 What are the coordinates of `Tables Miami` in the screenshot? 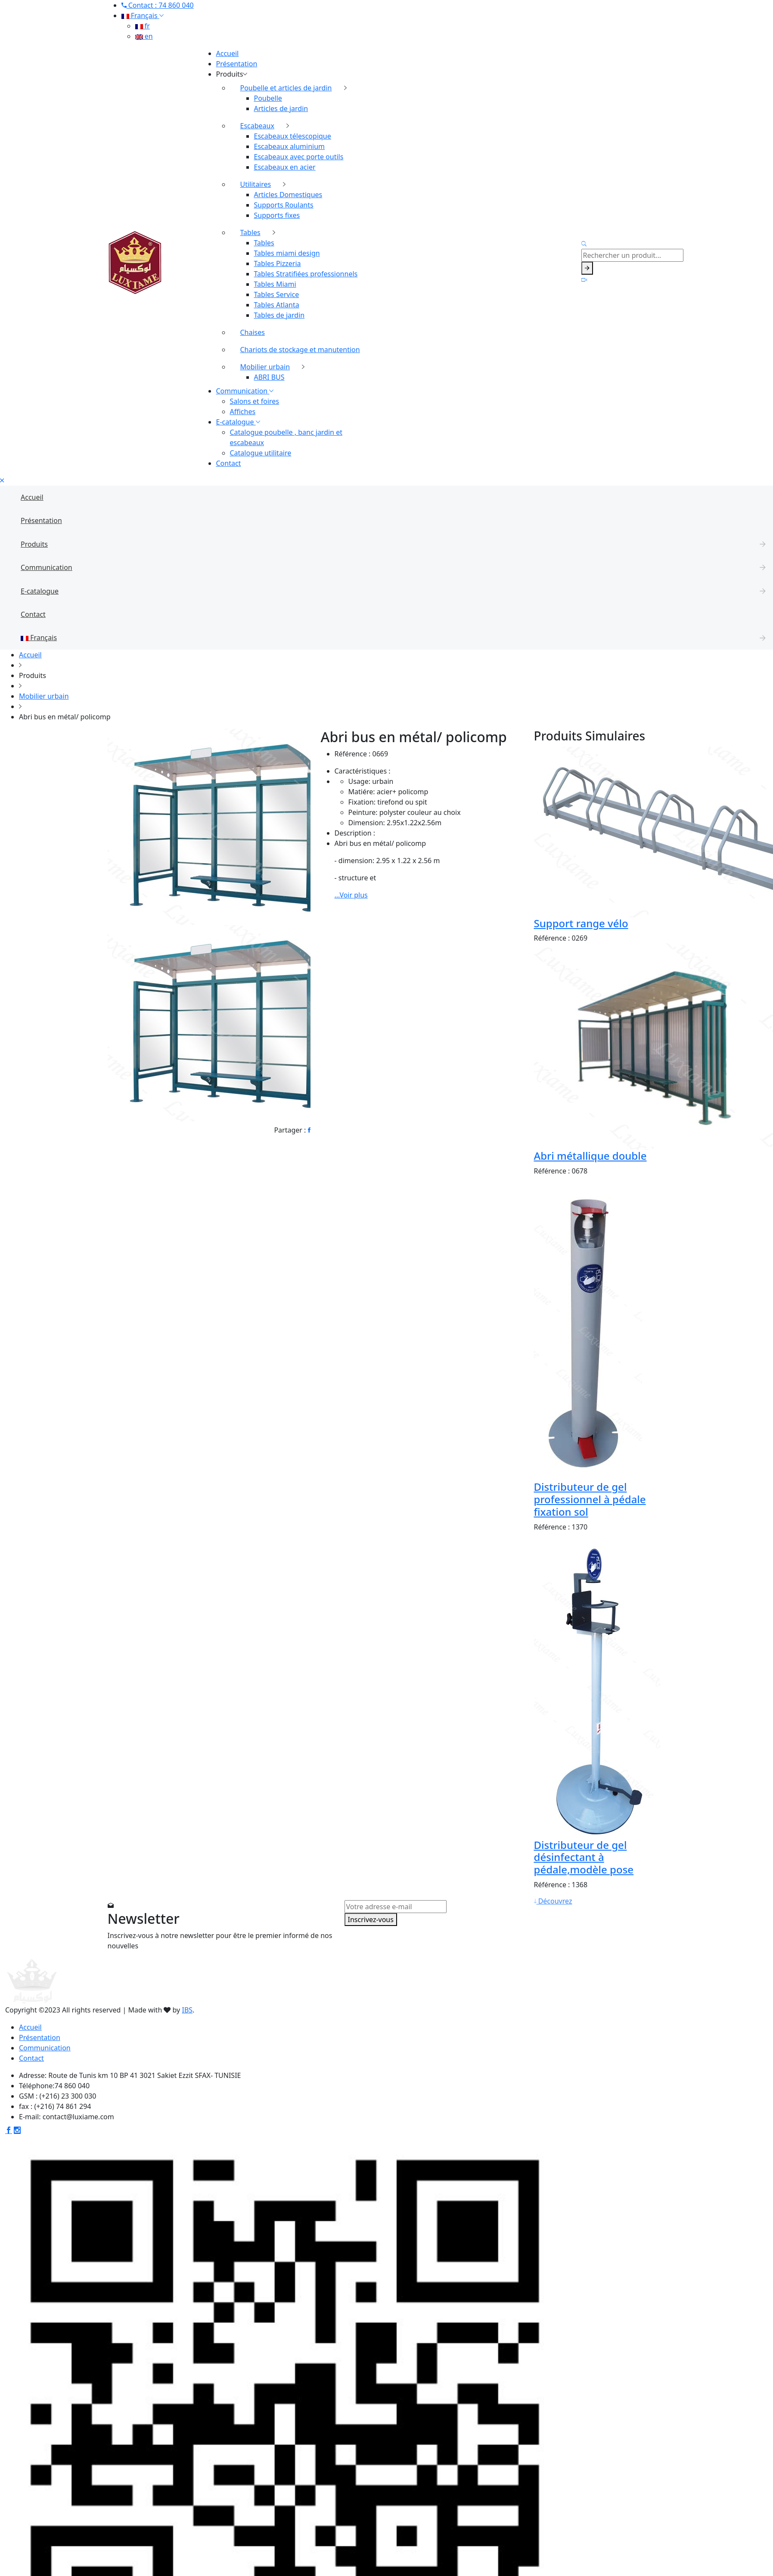 It's located at (275, 284).